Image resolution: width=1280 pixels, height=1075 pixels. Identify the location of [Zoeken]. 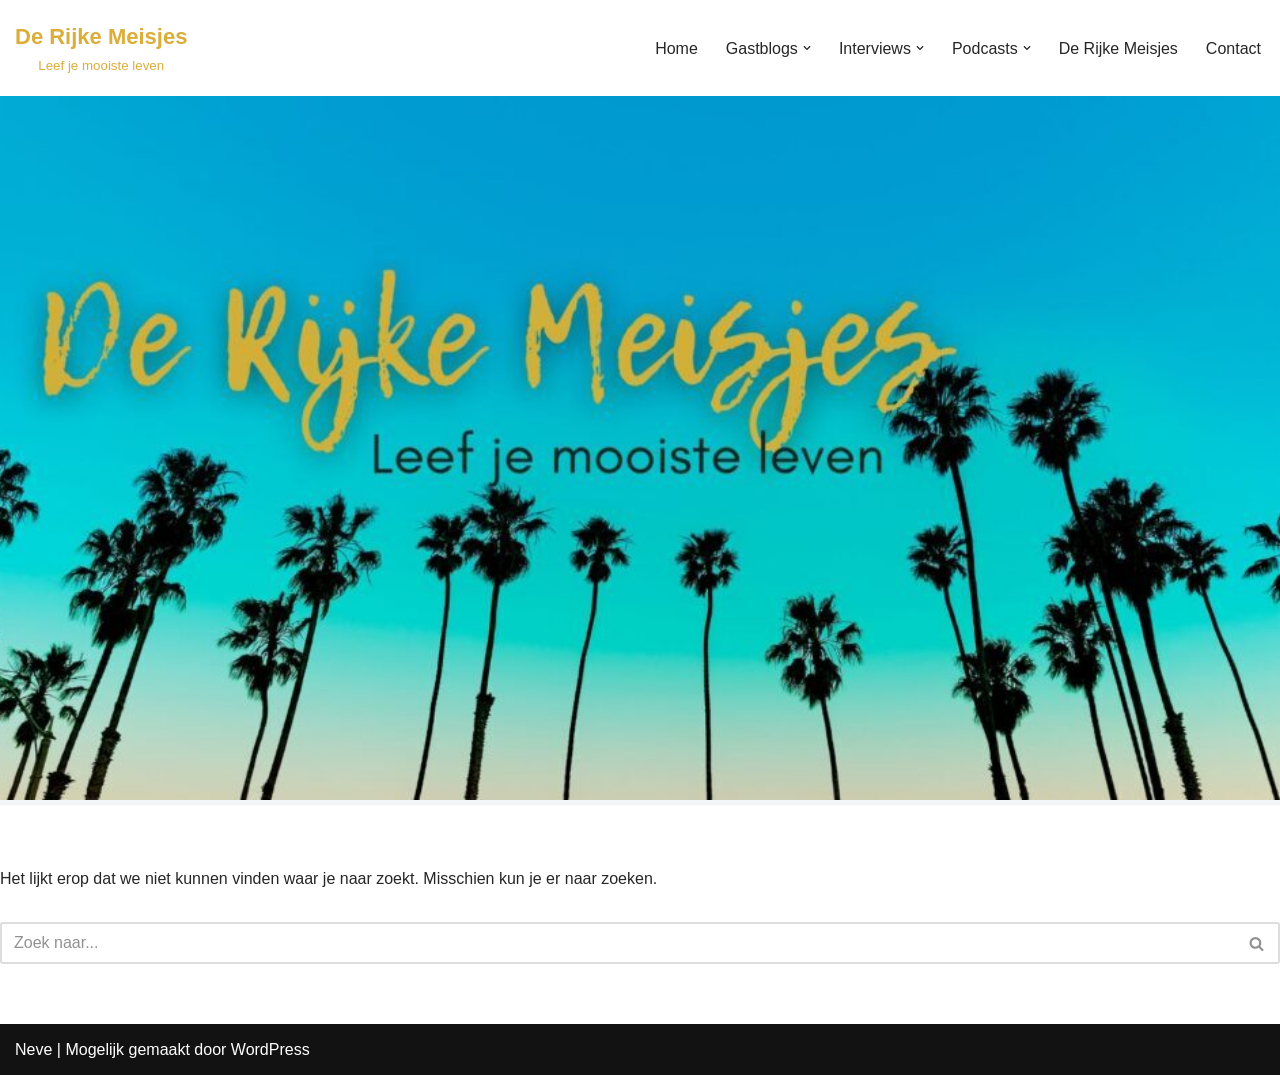
(617, 943).